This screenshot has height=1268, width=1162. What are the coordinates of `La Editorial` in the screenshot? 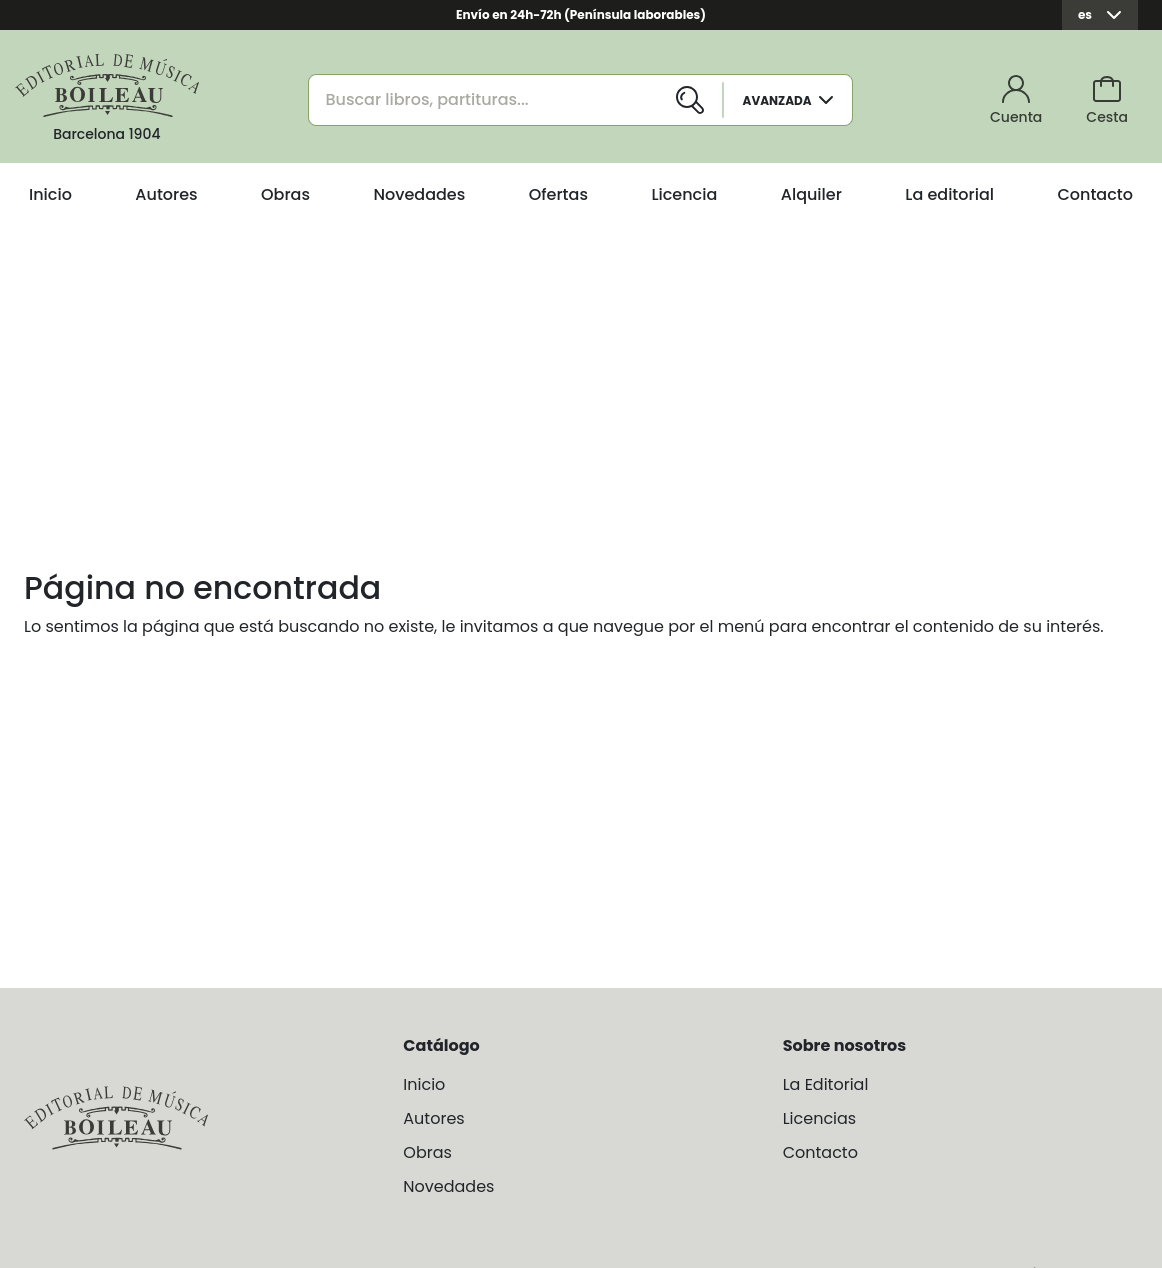 It's located at (826, 1084).